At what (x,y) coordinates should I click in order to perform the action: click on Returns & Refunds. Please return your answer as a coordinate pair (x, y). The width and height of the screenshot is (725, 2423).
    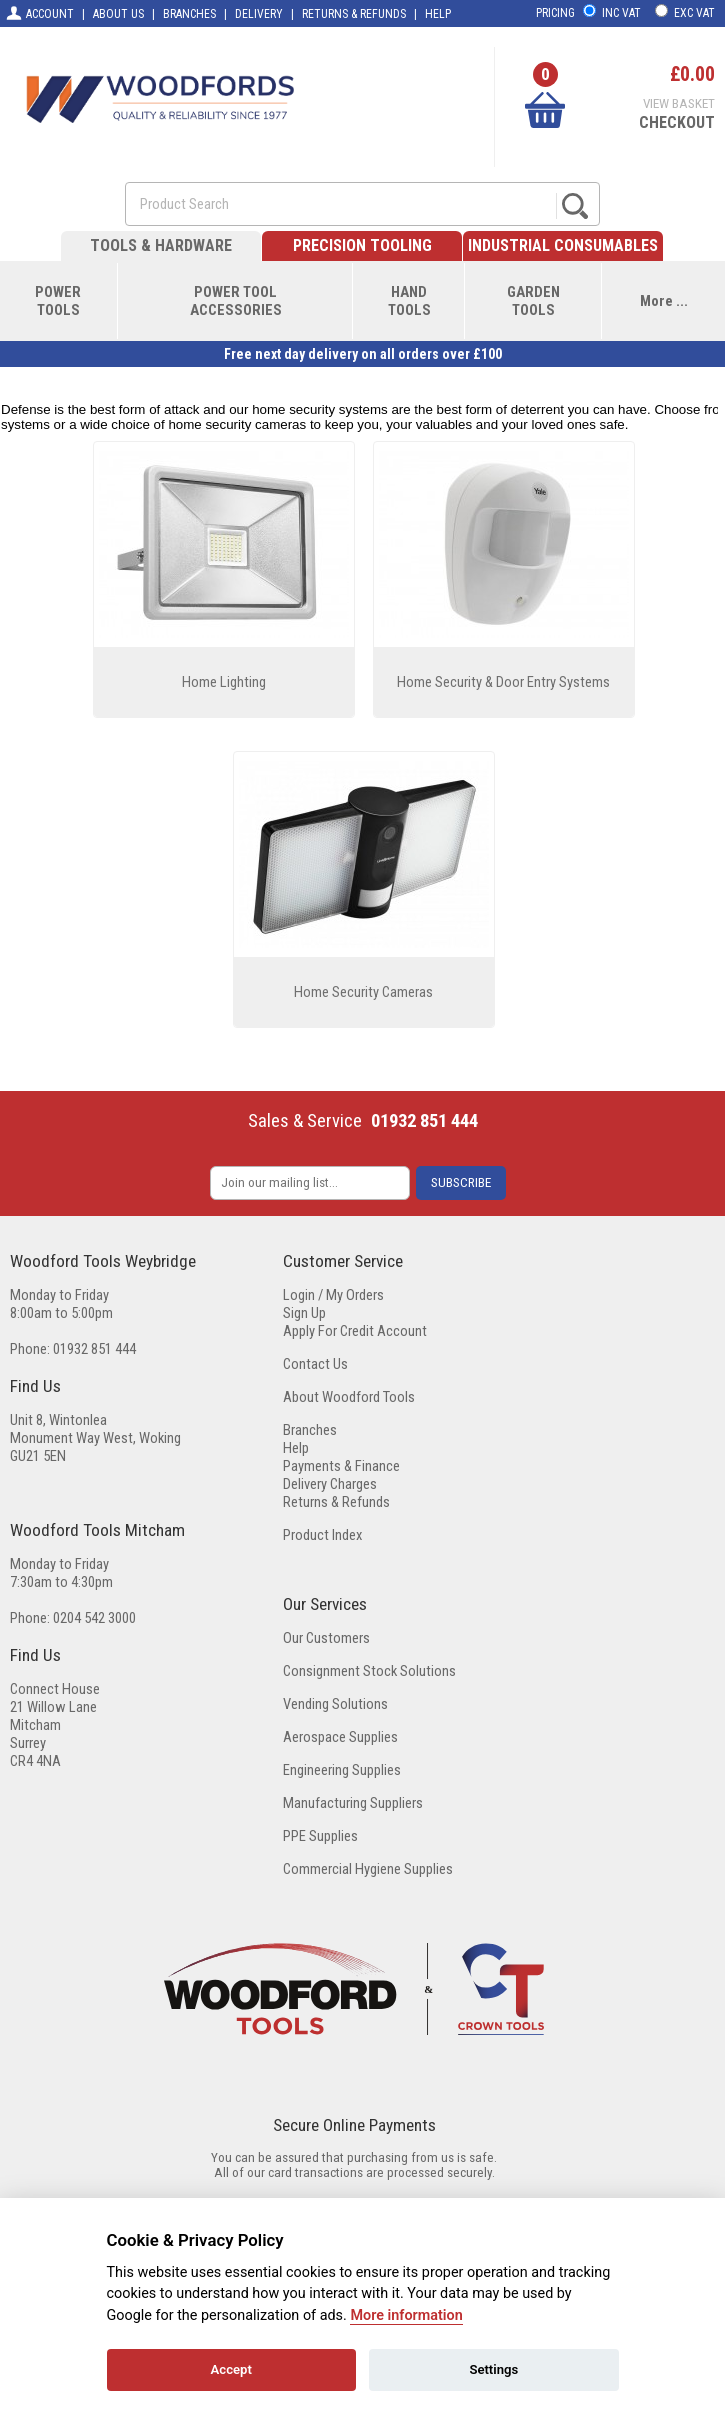
    Looking at the image, I should click on (336, 1502).